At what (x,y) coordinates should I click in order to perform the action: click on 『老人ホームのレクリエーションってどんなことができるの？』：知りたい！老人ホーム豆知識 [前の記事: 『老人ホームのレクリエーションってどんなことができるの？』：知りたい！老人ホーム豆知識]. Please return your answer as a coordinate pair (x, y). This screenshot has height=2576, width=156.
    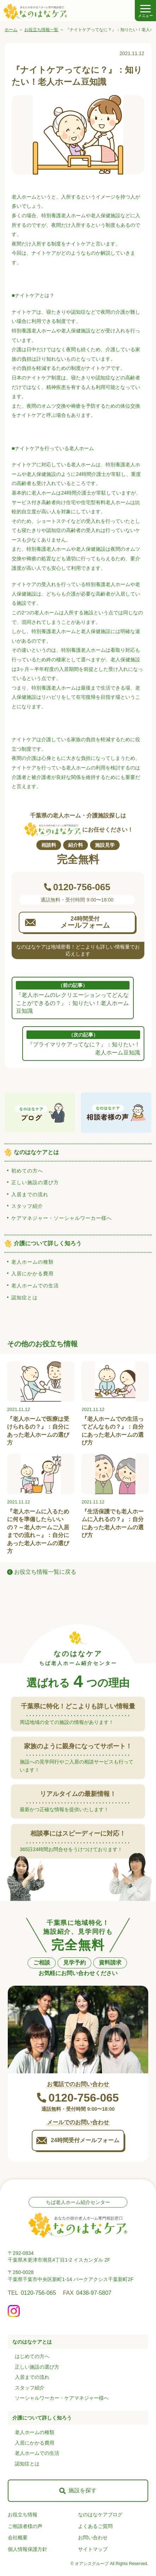
    Looking at the image, I should click on (72, 997).